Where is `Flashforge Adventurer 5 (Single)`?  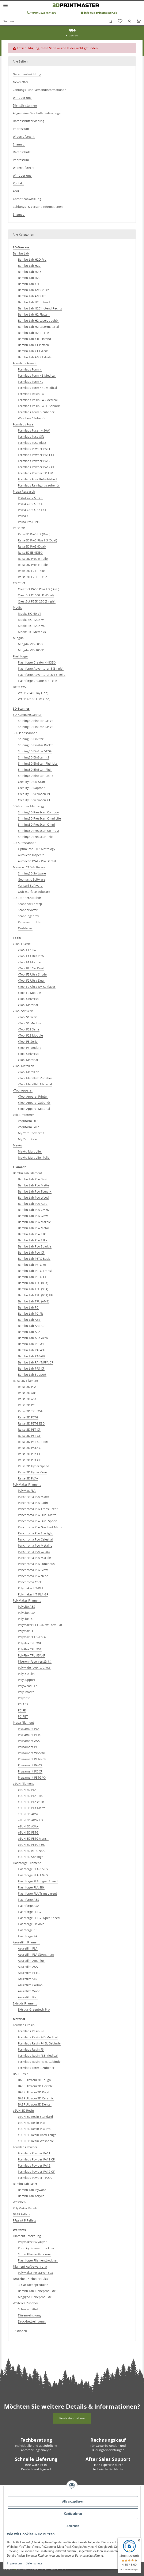
Flashforge Adventurer 5 (Single) is located at coordinates (40, 668).